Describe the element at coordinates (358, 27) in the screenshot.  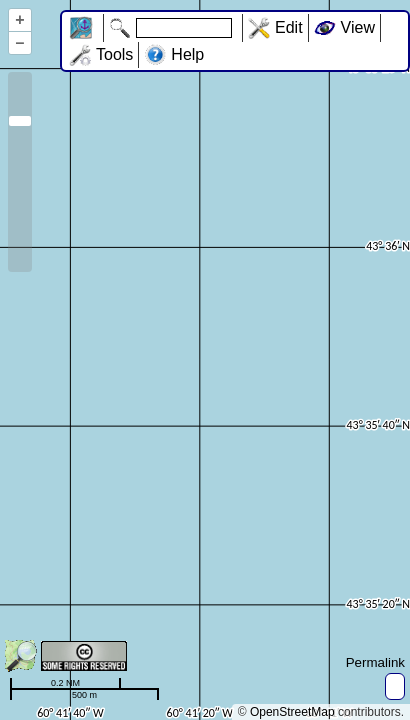
I see `View` at that location.